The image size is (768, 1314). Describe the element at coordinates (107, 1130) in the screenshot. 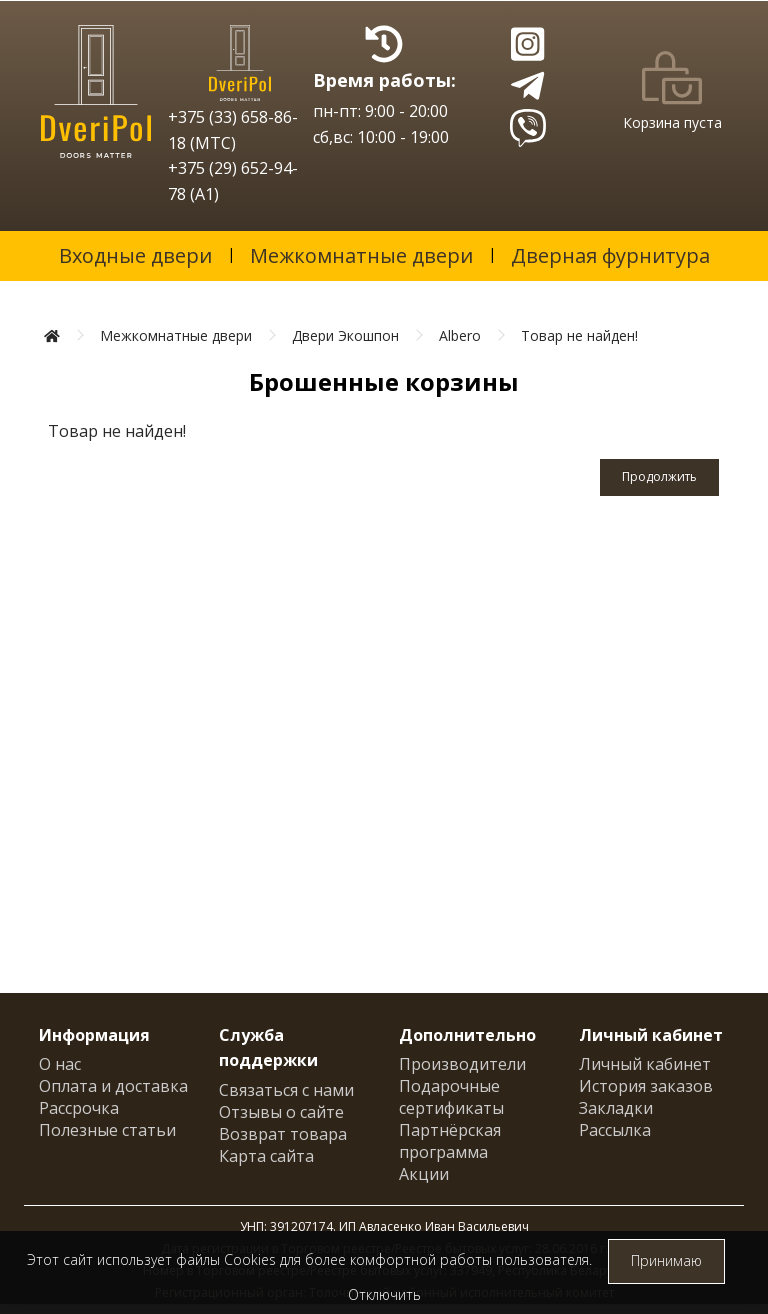

I see `Полезные статьи` at that location.